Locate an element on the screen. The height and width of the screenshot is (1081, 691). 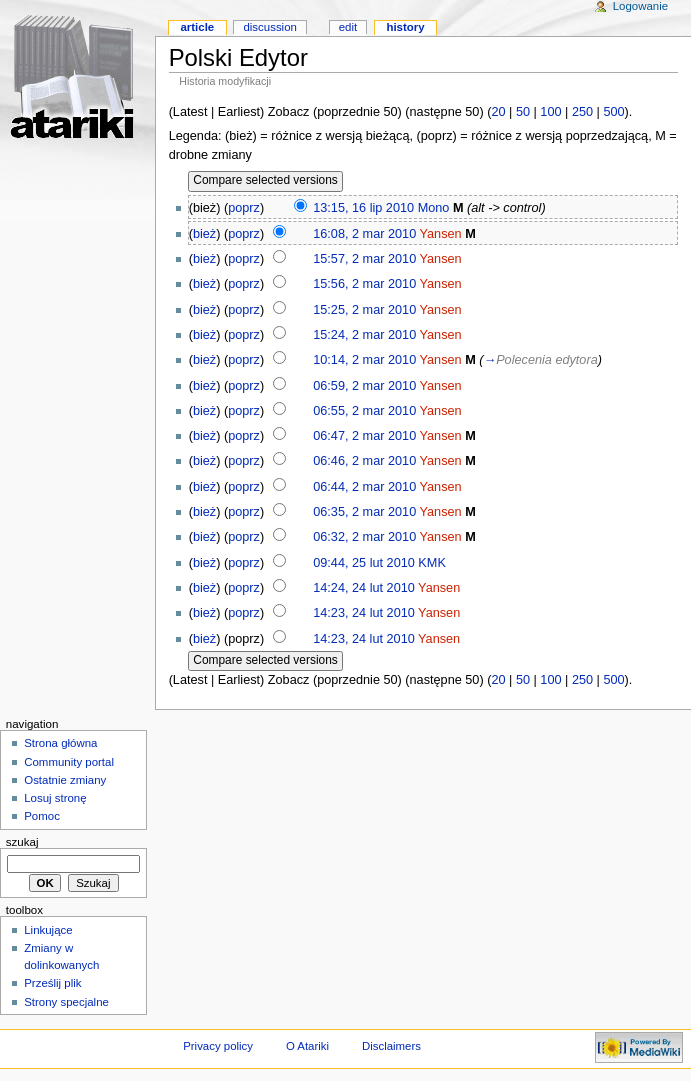
Edit is located at coordinates (348, 27).